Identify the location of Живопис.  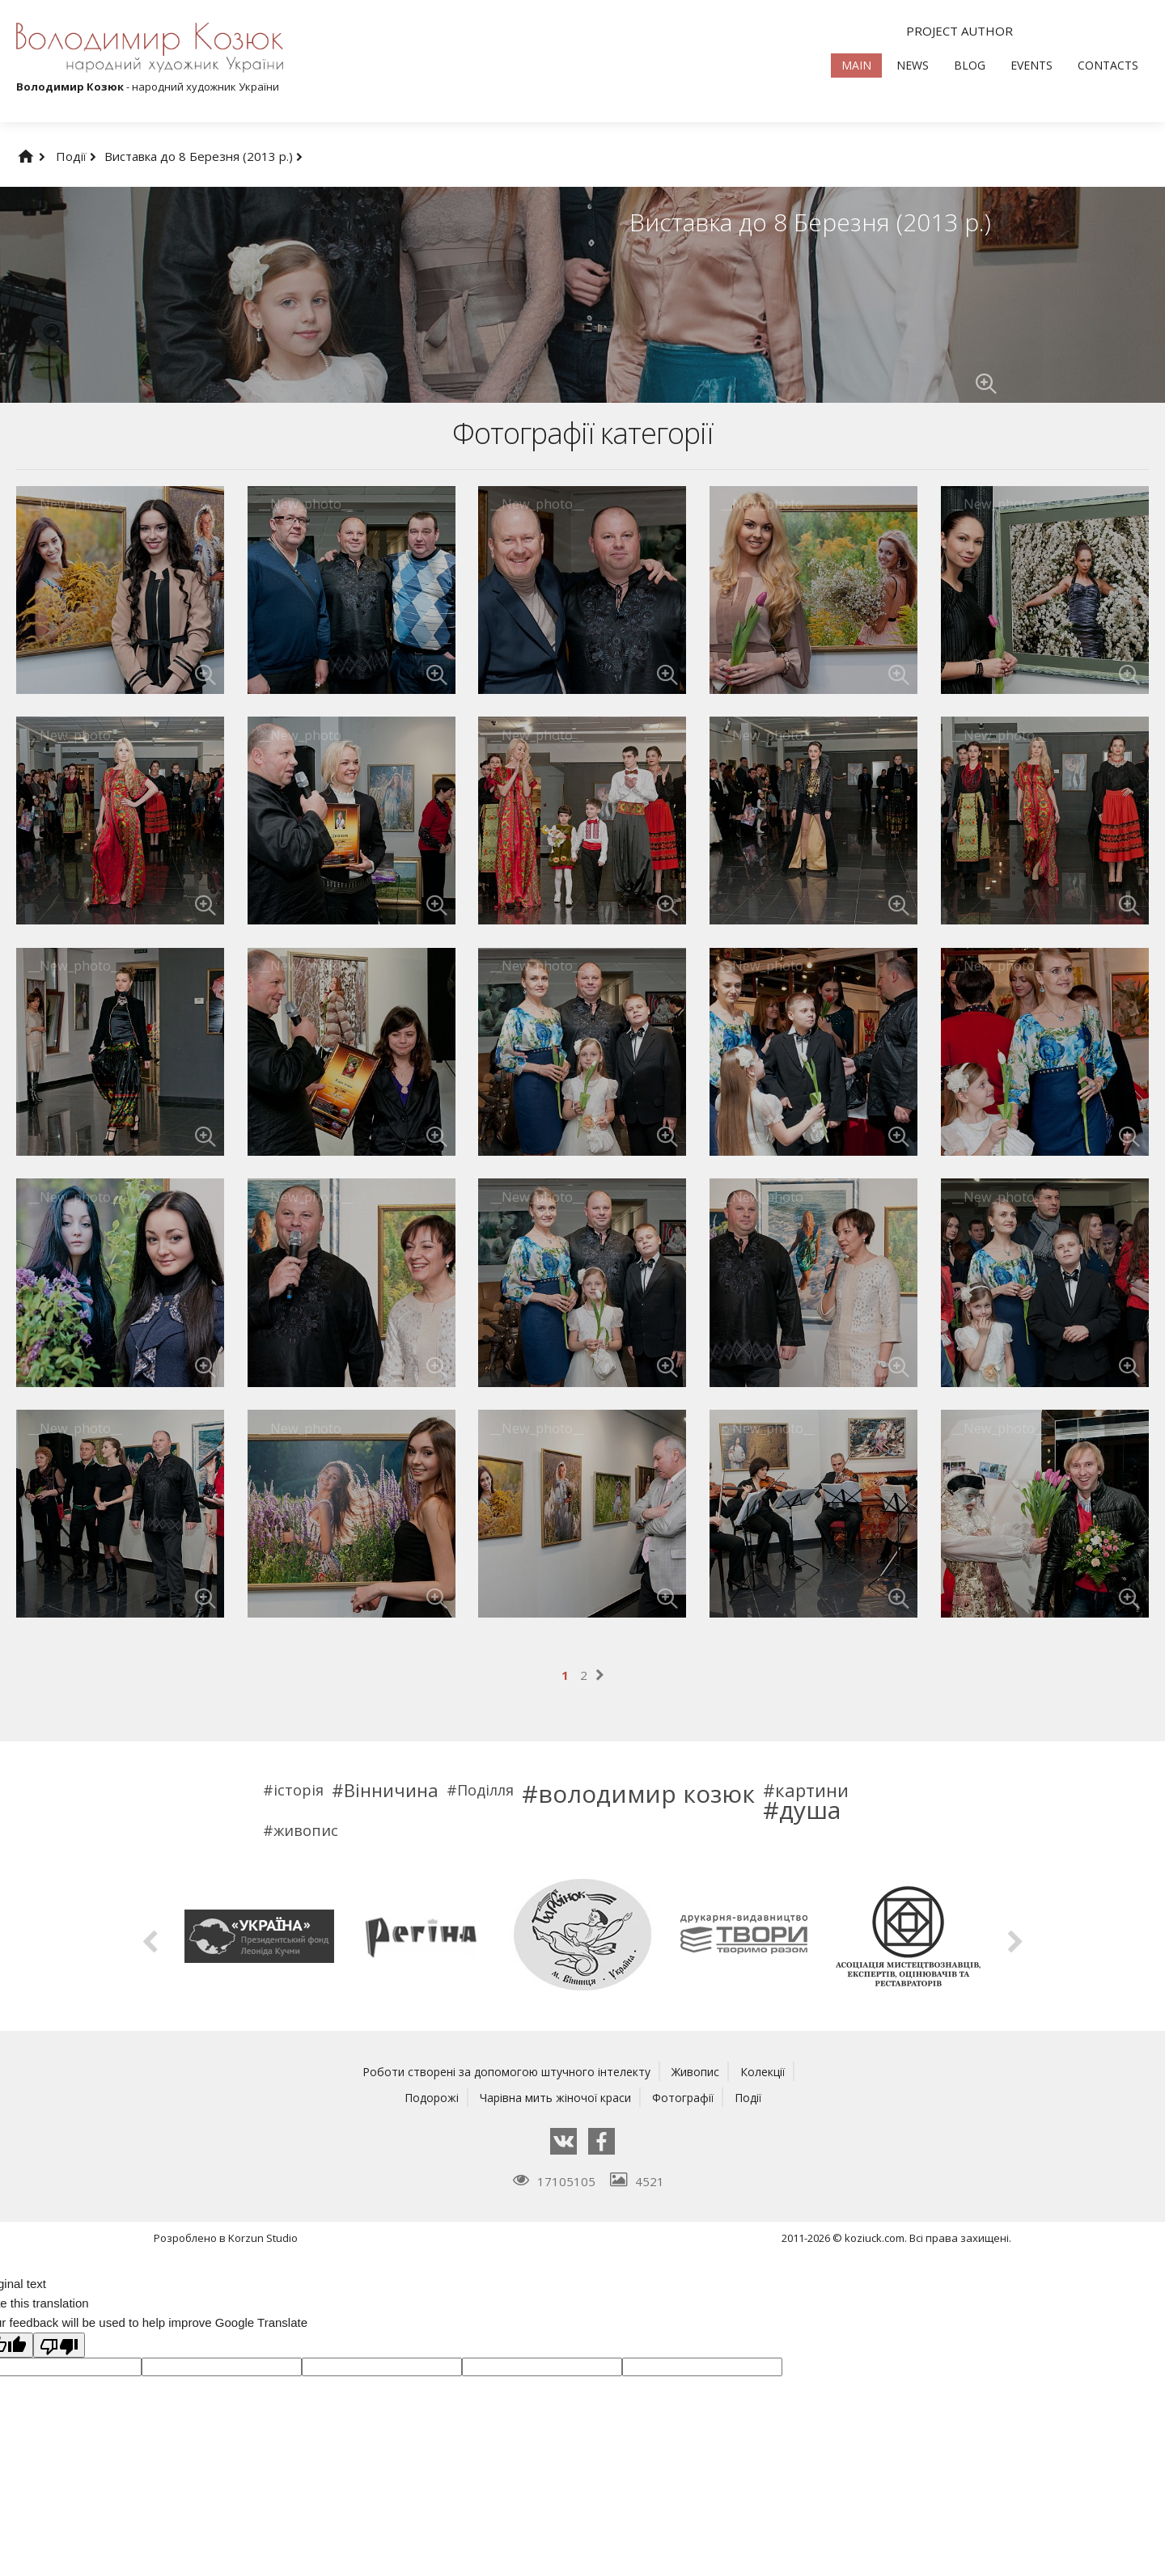
(701, 2071).